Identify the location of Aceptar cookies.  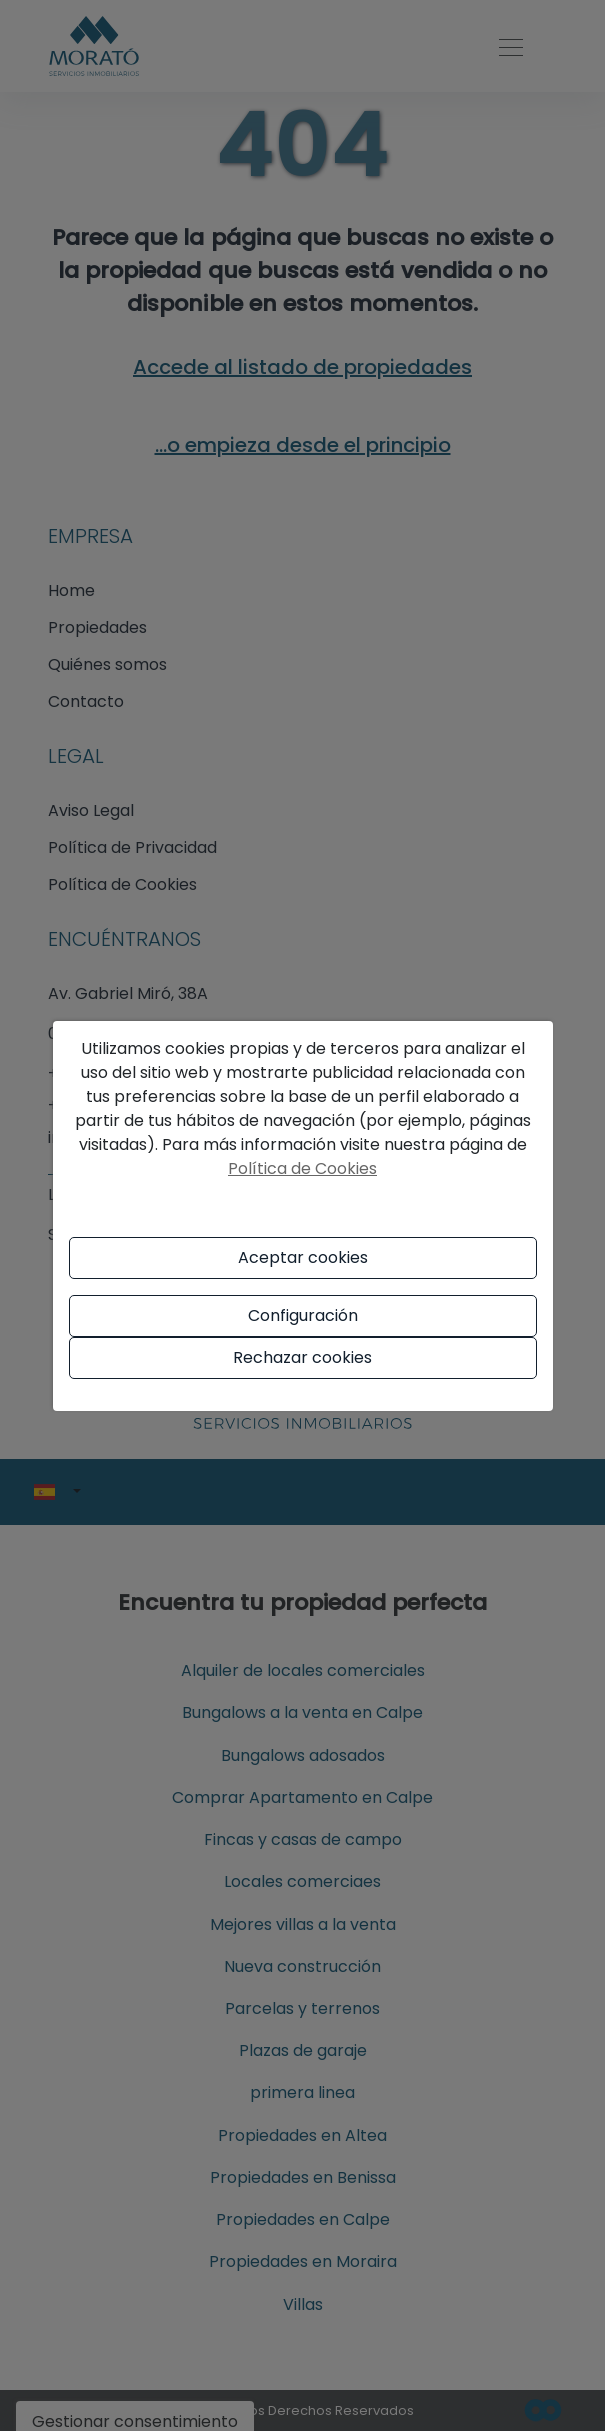
(303, 1257).